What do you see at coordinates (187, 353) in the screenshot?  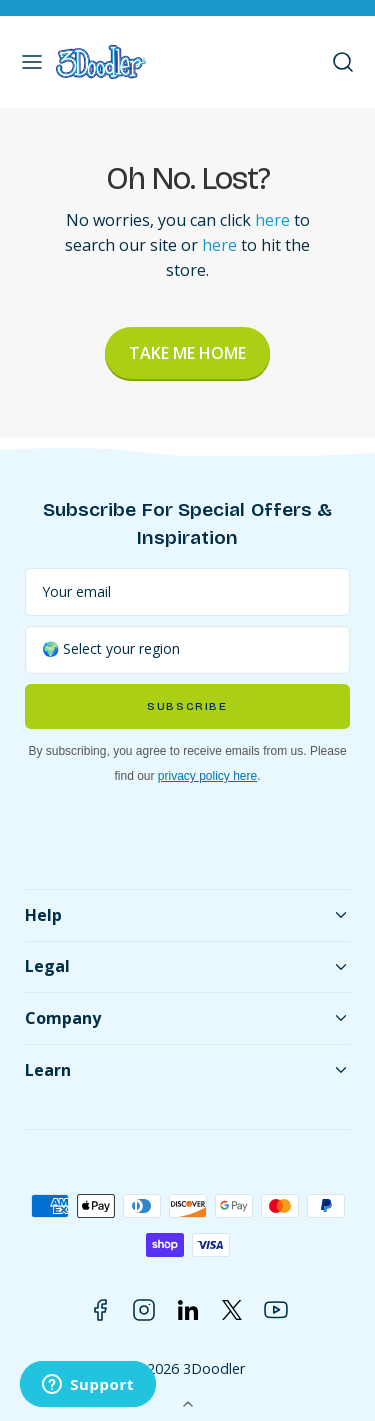 I see `Take Me Home` at bounding box center [187, 353].